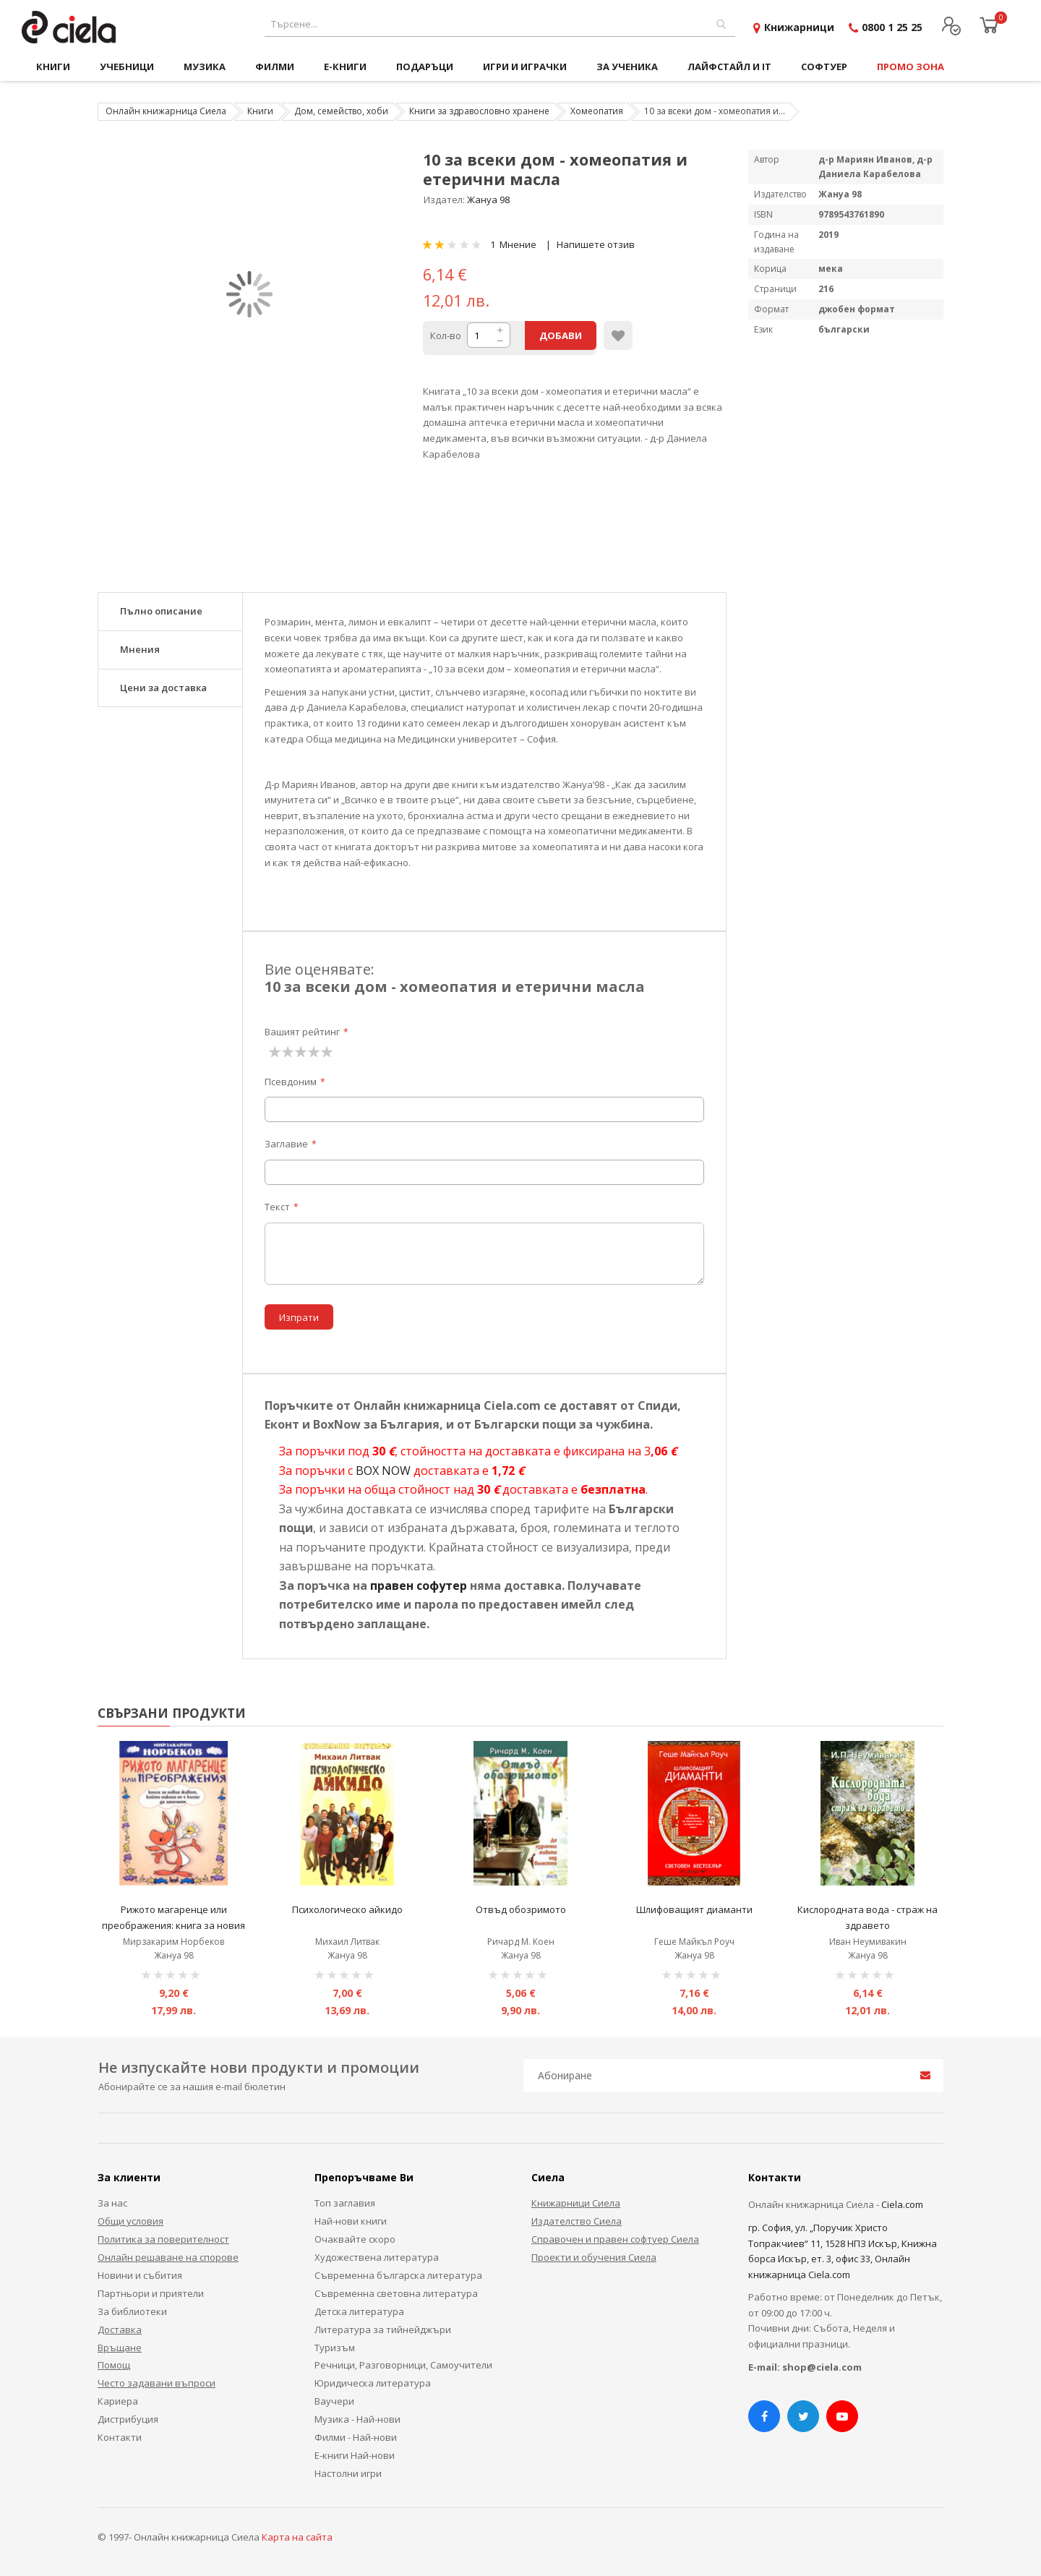 The height and width of the screenshot is (2576, 1041). I want to click on Музика - Най-нови, so click(357, 2419).